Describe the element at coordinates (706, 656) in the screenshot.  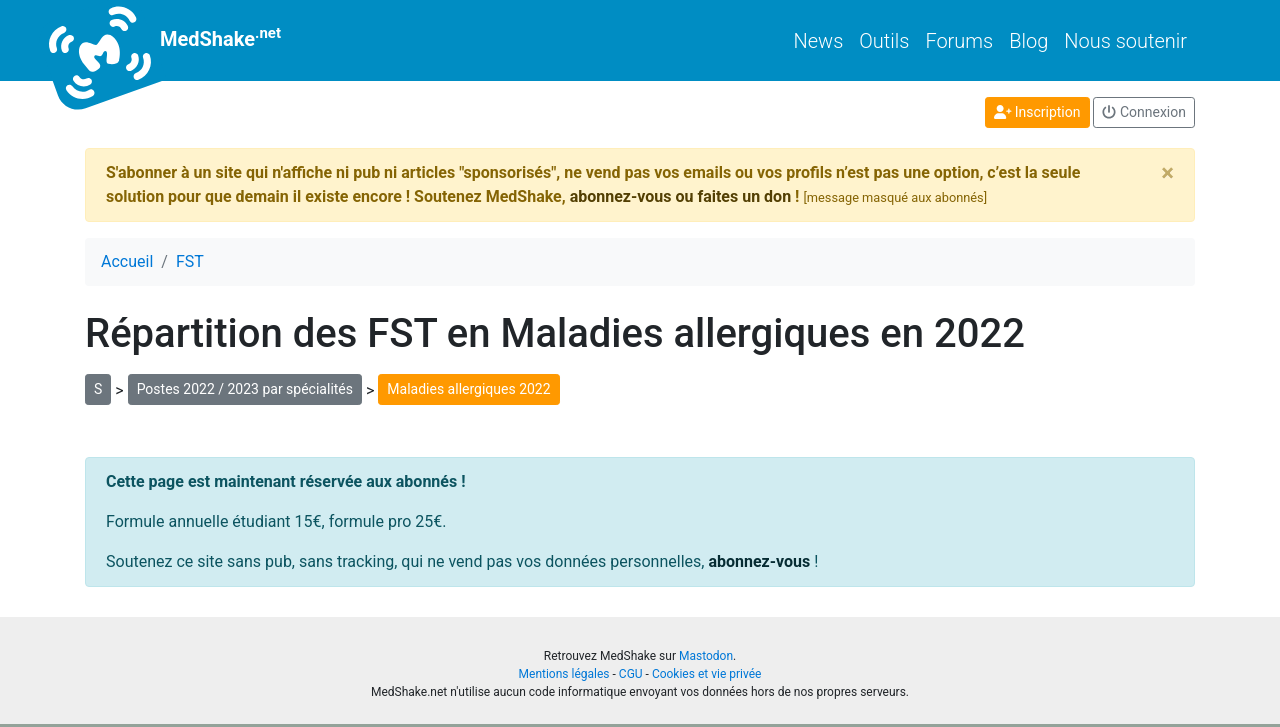
I see `Mastodon` at that location.